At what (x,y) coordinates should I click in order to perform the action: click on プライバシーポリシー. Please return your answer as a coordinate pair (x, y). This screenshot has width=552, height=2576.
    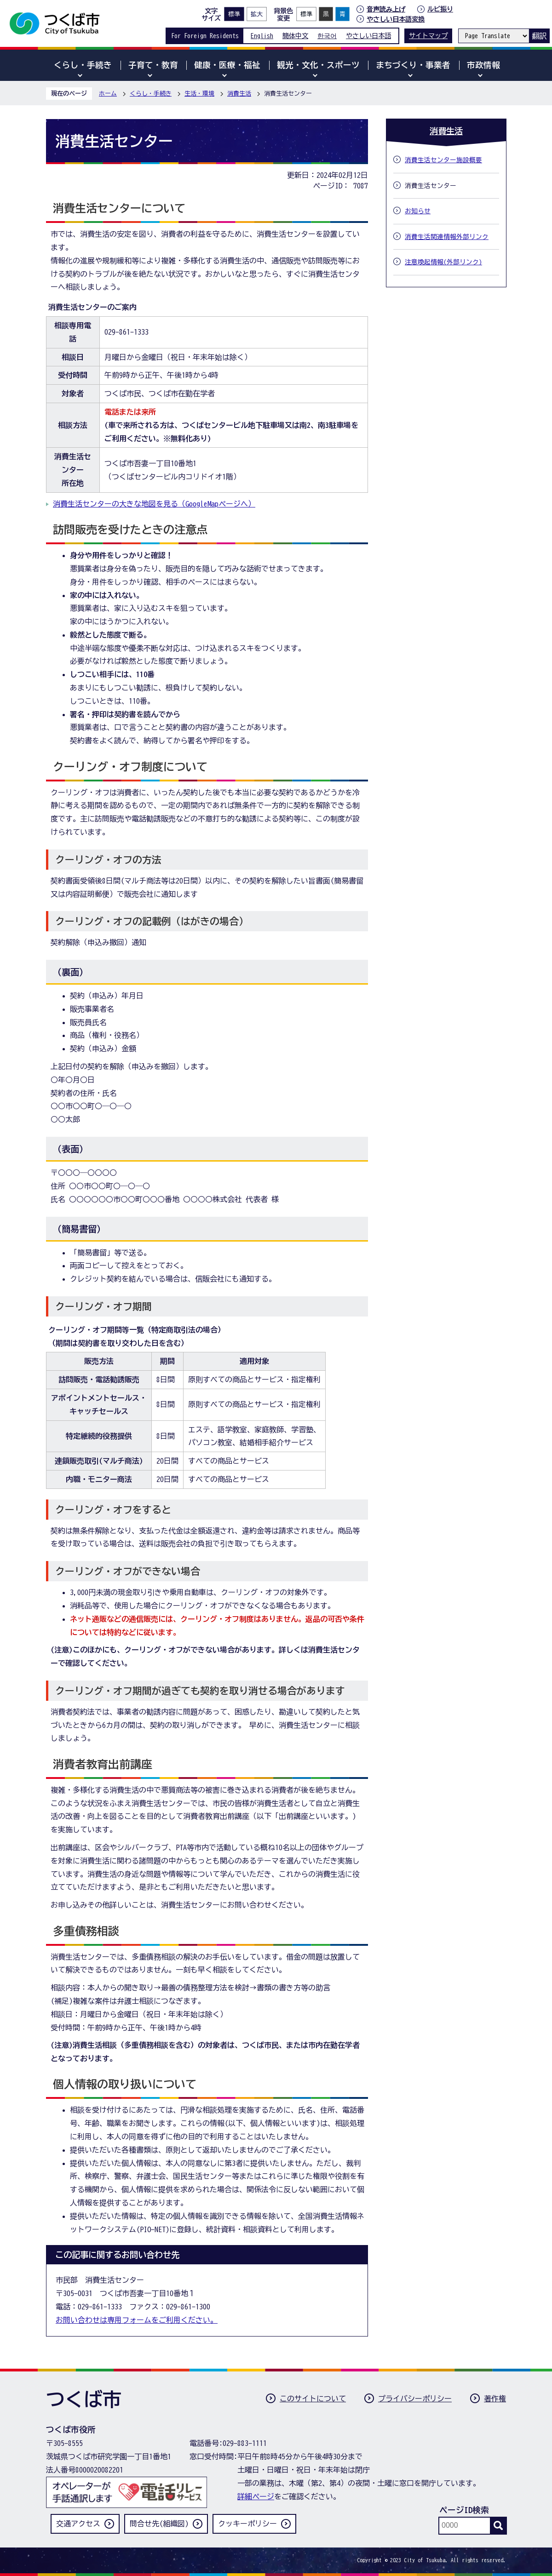
    Looking at the image, I should click on (415, 2398).